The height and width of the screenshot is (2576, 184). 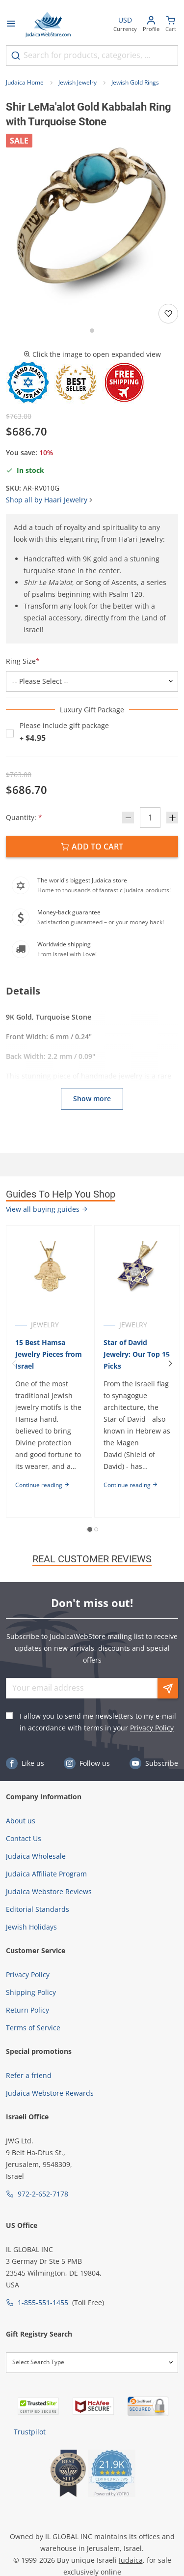 I want to click on Judaica Home, so click(x=25, y=82).